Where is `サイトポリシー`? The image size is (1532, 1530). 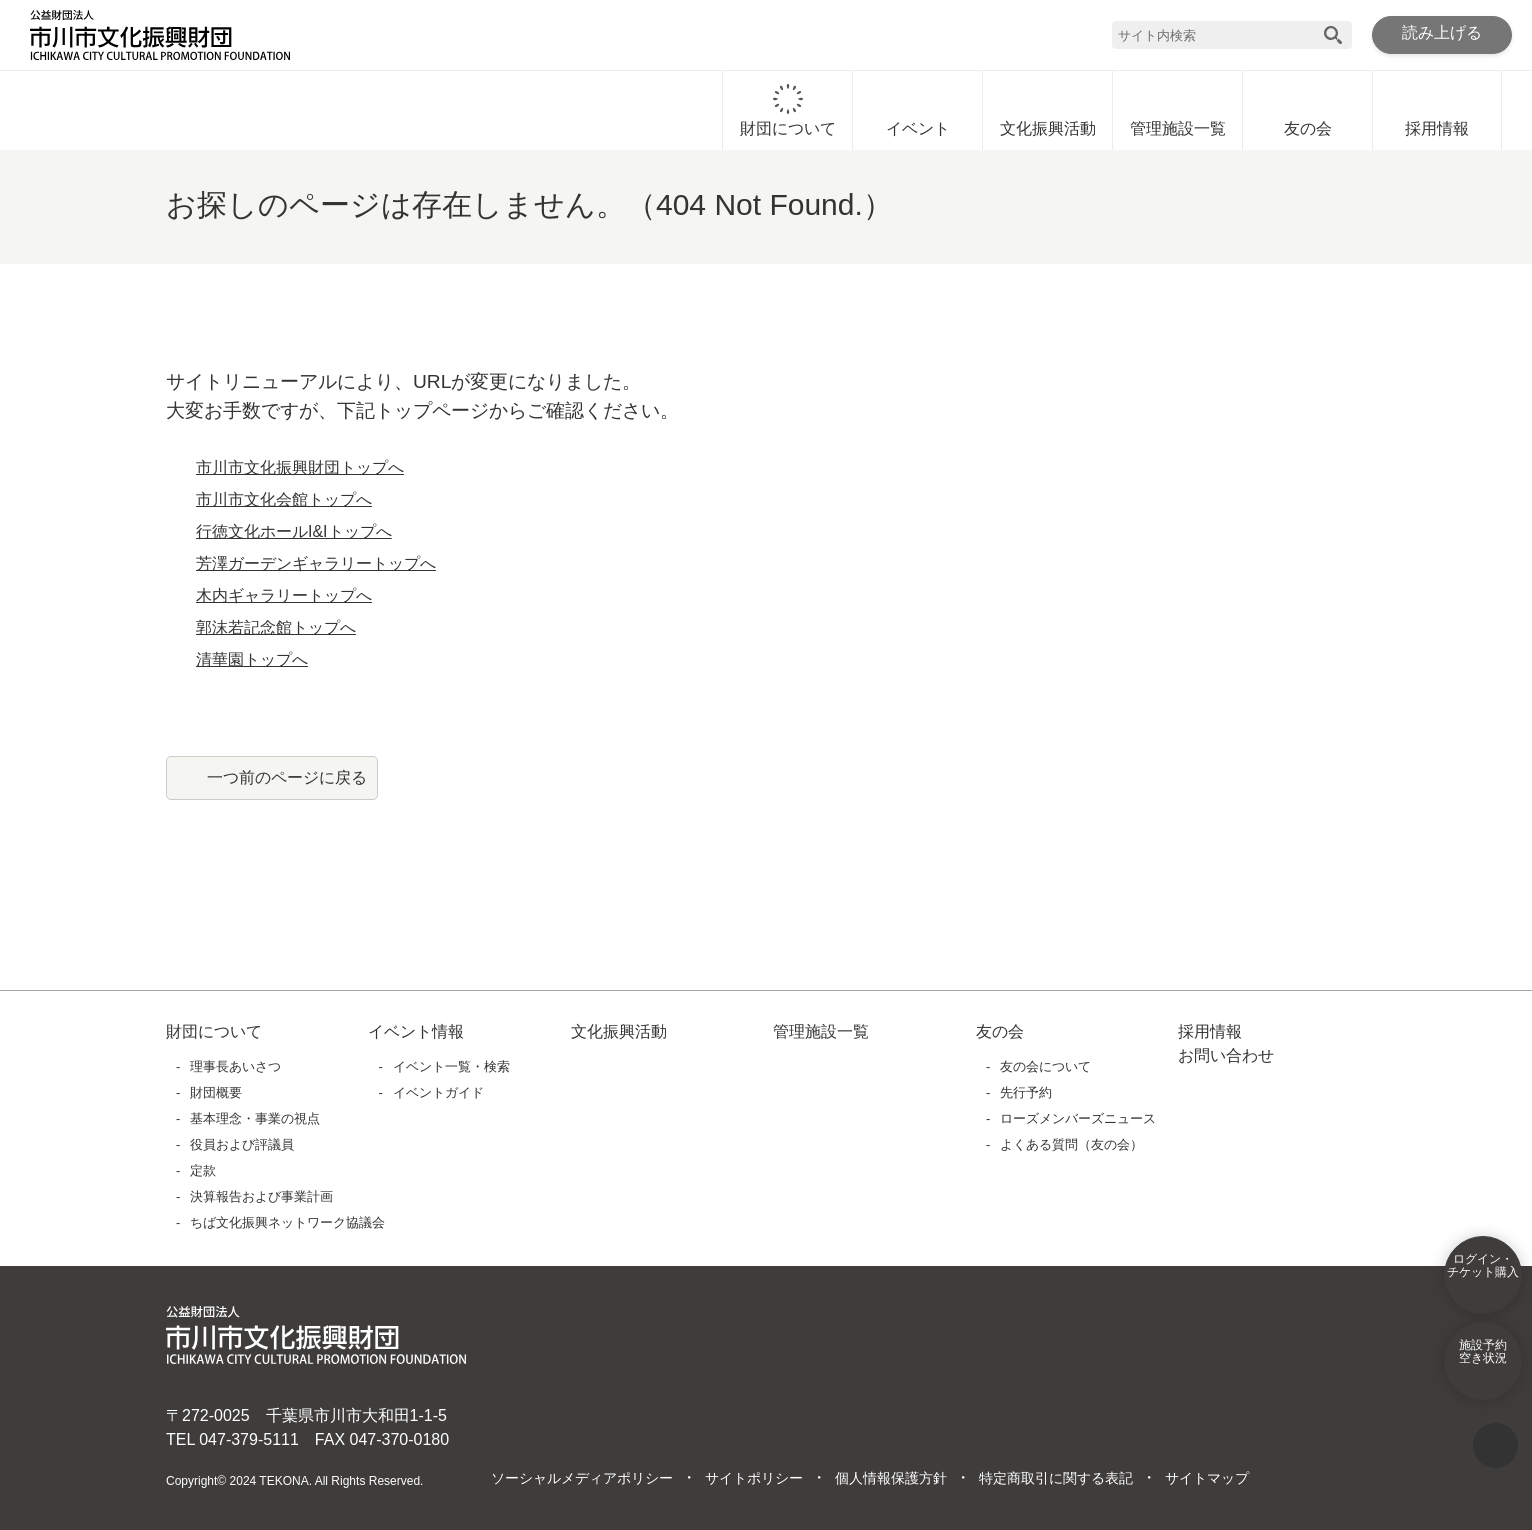 サイトポリシー is located at coordinates (753, 1479).